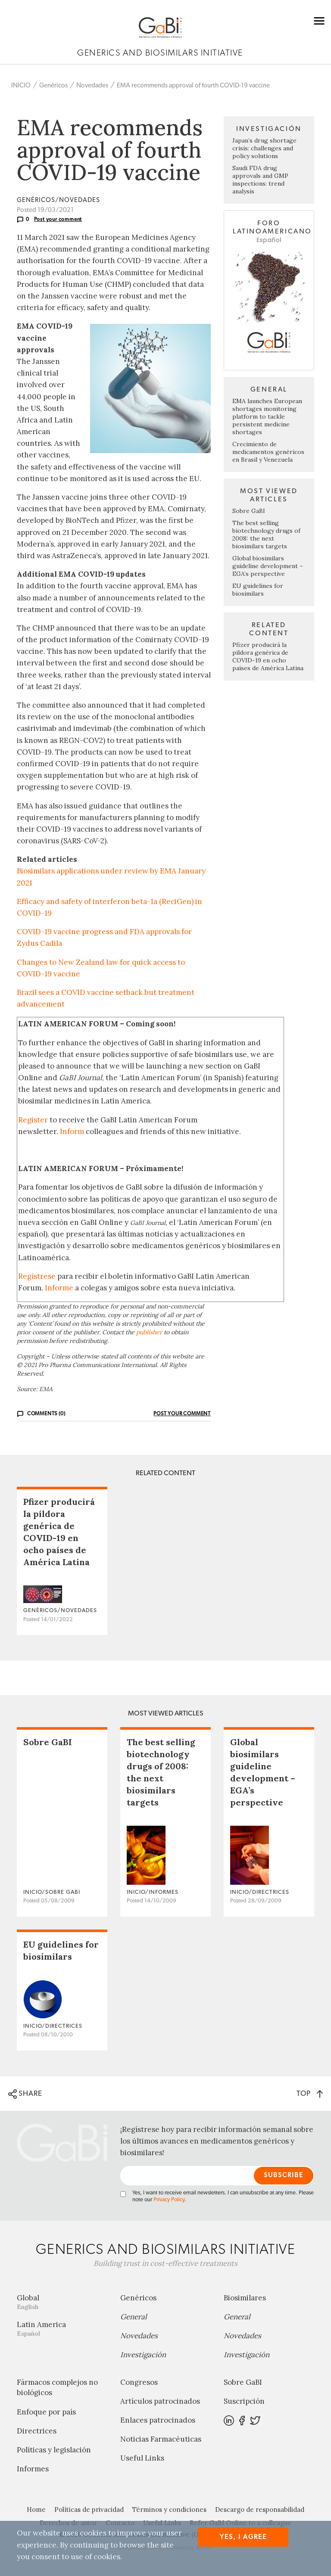 This screenshot has height=2576, width=331. What do you see at coordinates (21, 85) in the screenshot?
I see `INICIO` at bounding box center [21, 85].